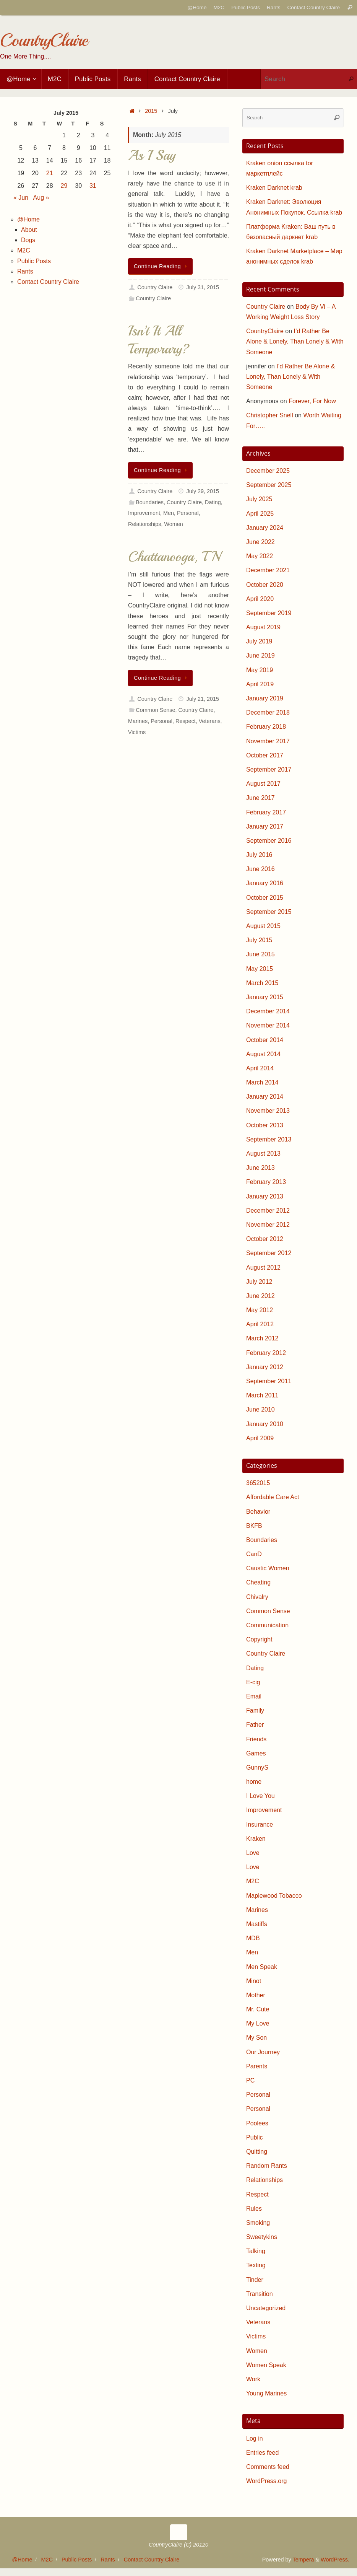  What do you see at coordinates (260, 1796) in the screenshot?
I see `I Love You` at bounding box center [260, 1796].